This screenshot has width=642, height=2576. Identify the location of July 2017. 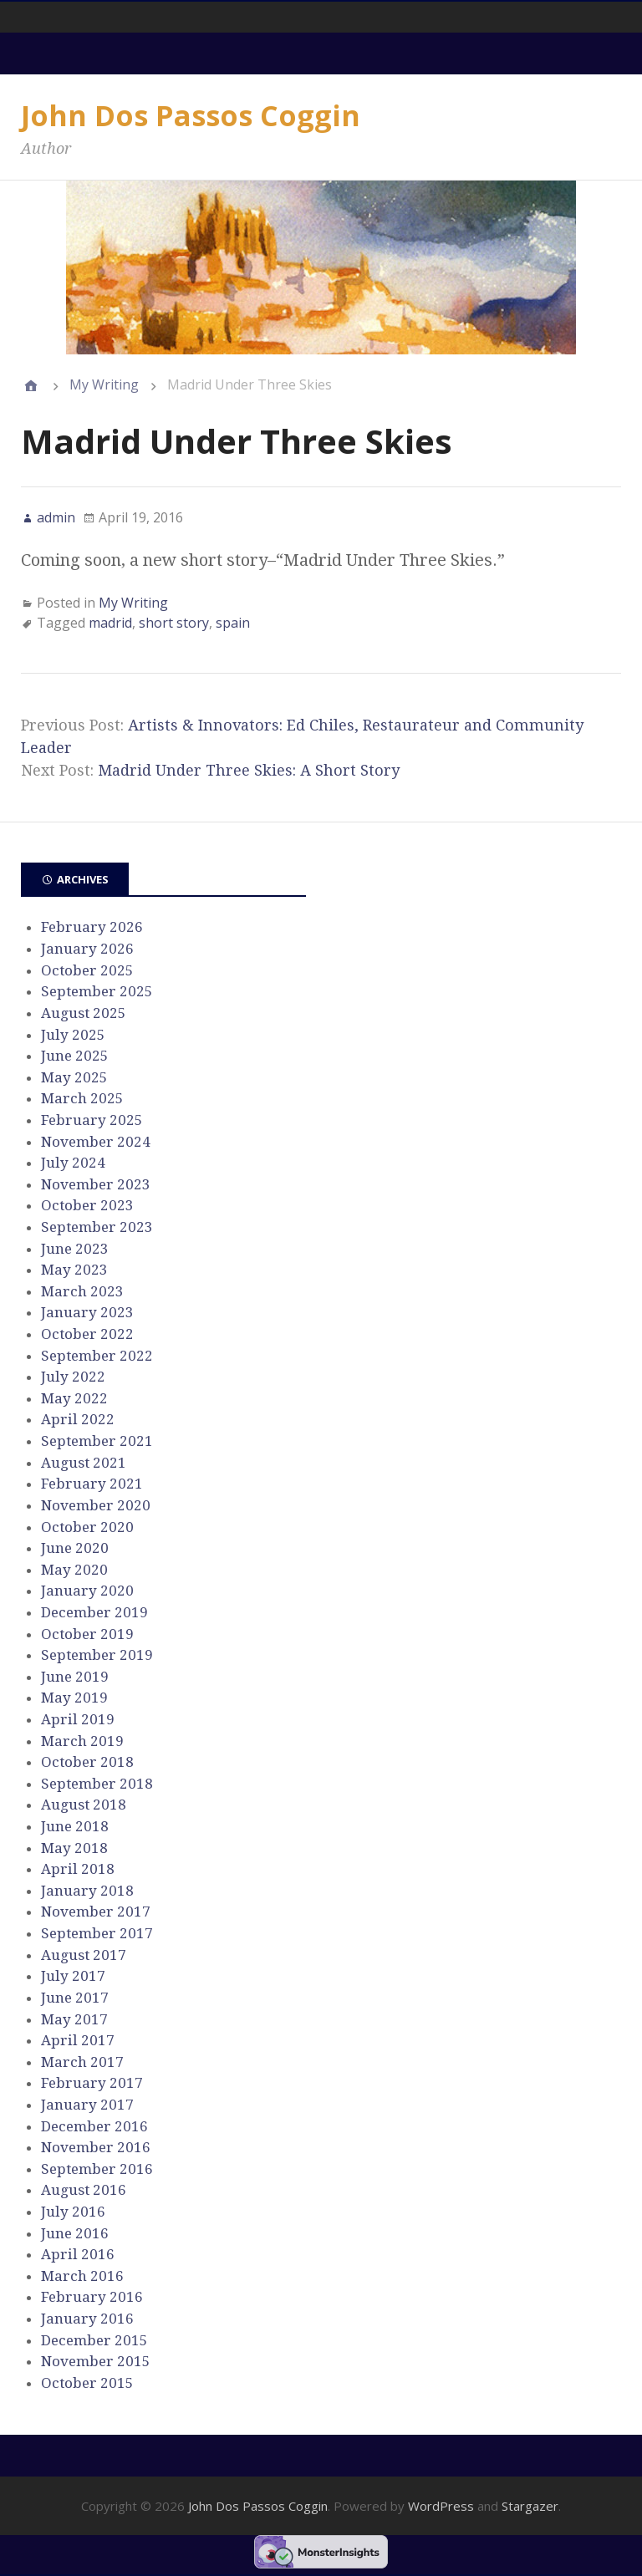
(73, 1976).